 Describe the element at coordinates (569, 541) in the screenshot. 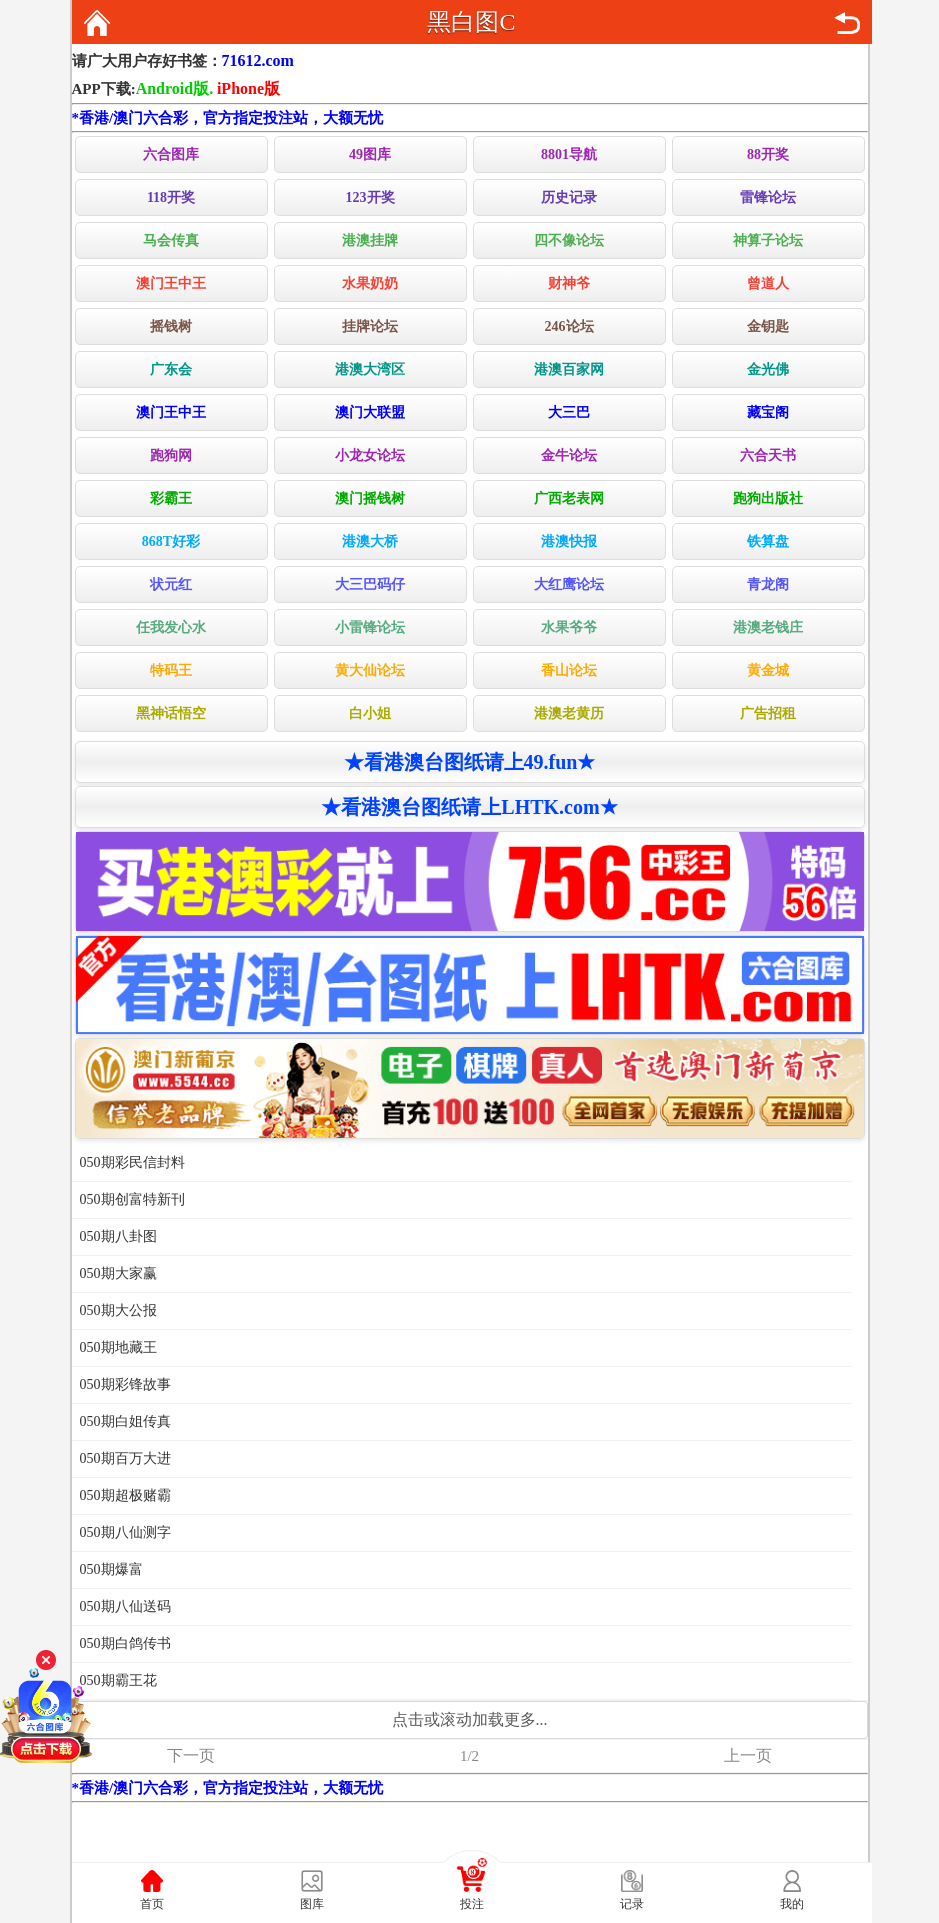

I see `港澳快报` at that location.